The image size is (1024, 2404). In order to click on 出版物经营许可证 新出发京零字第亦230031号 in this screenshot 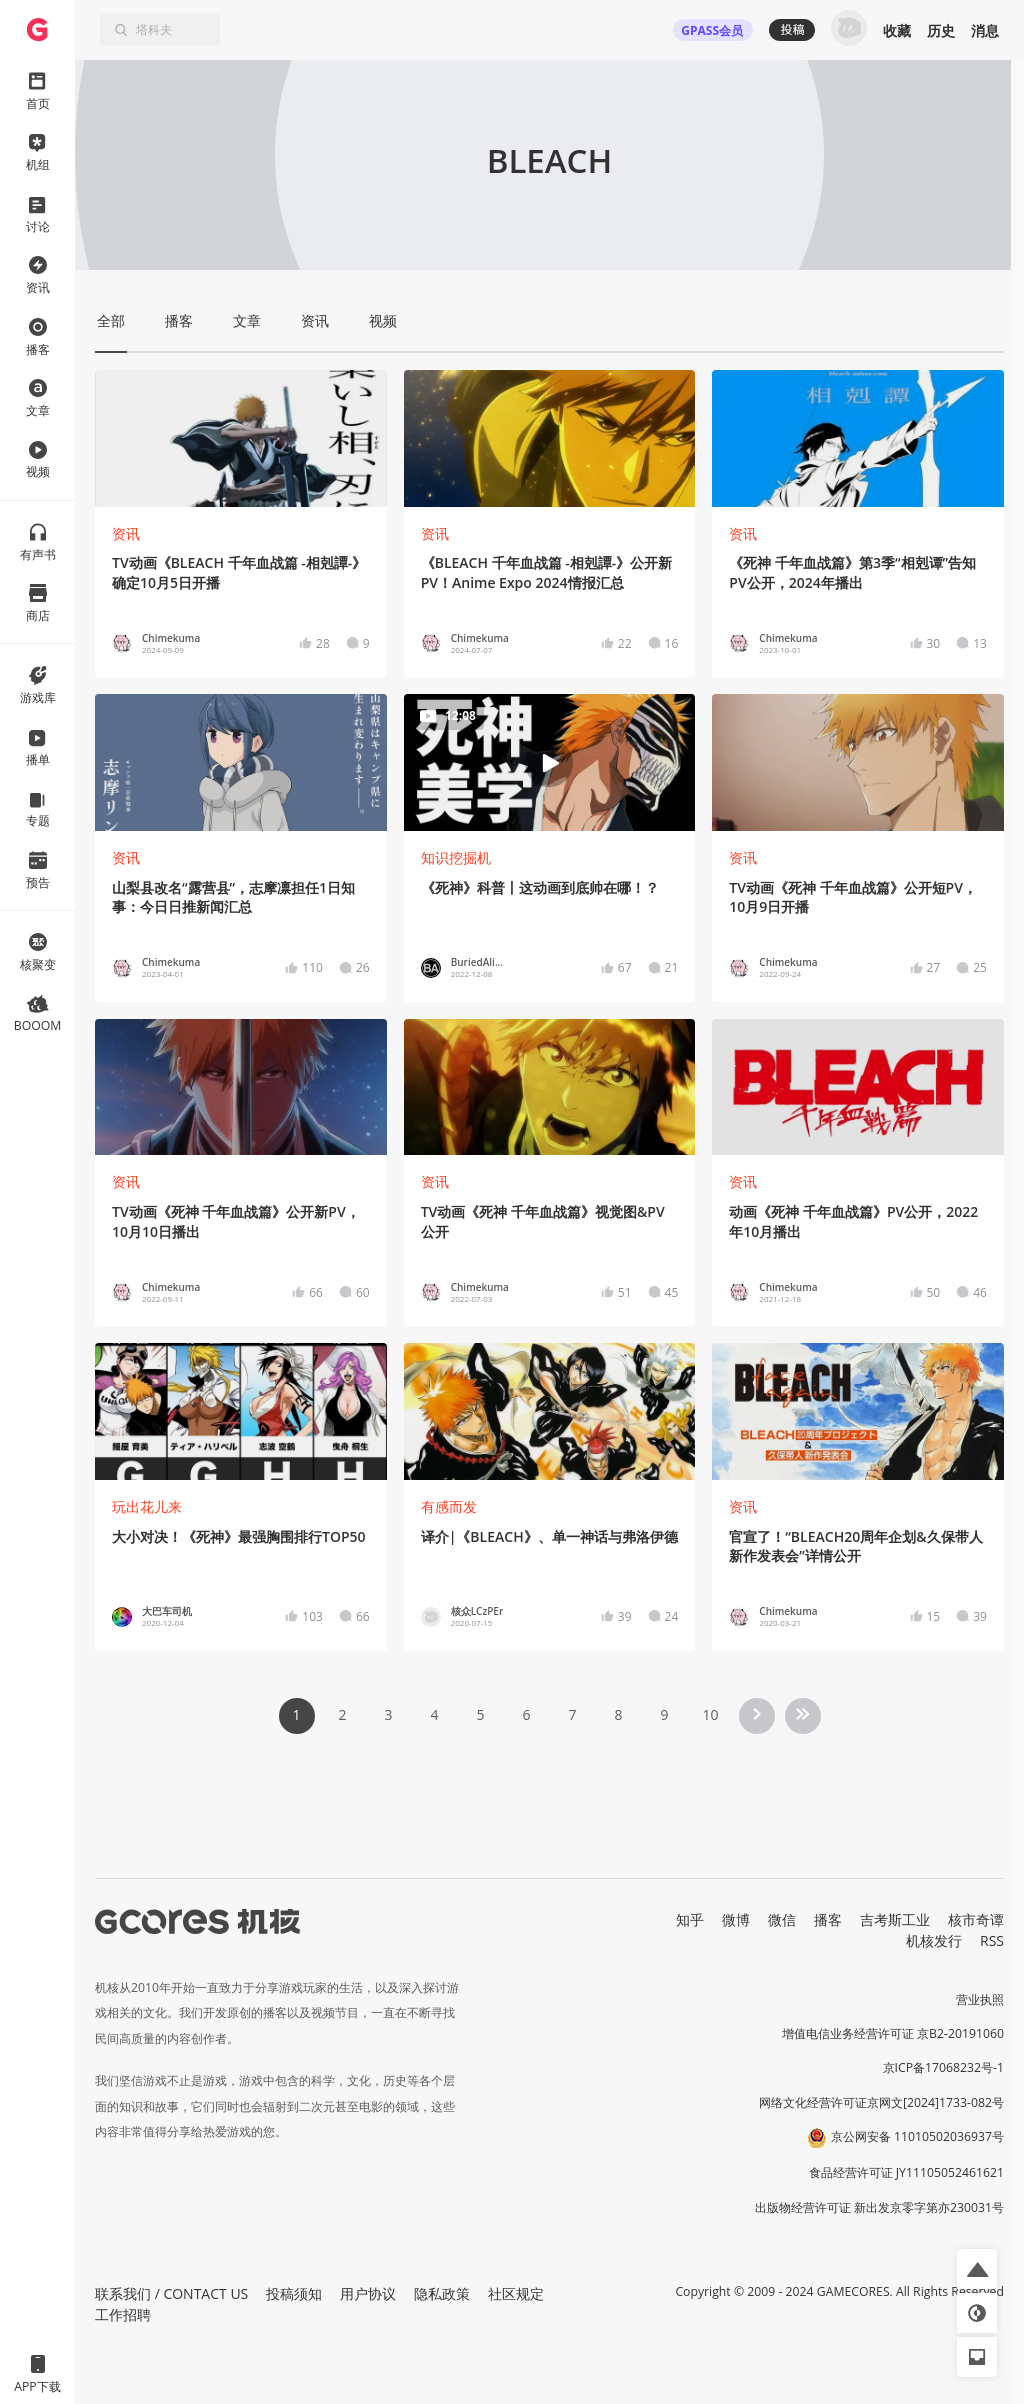, I will do `click(879, 2207)`.